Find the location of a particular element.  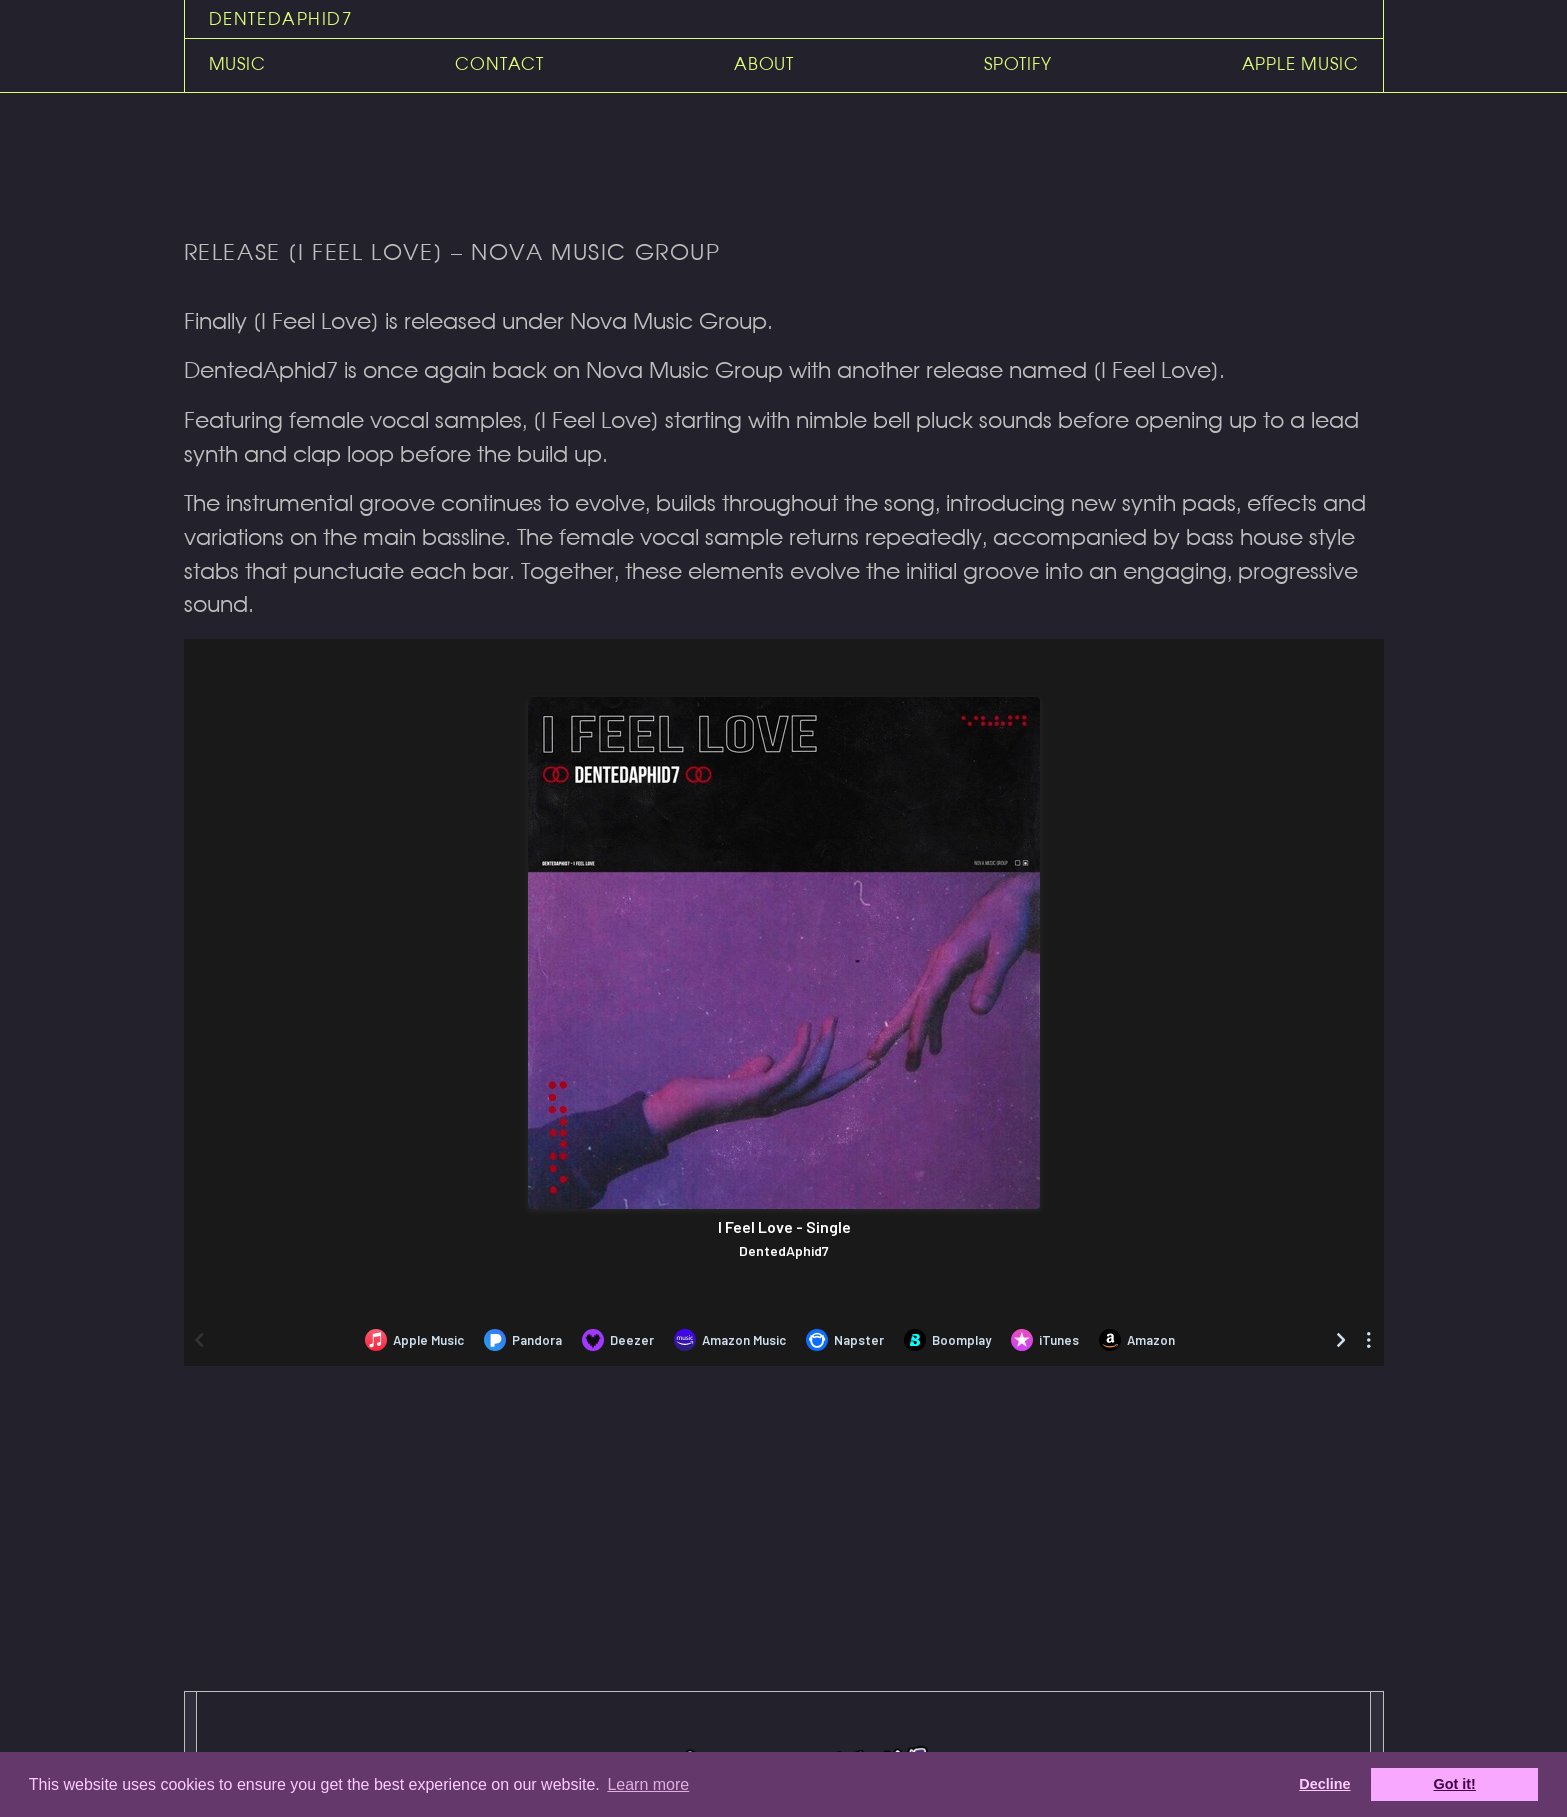

Learn more [learn more about cookies] is located at coordinates (648, 1784).